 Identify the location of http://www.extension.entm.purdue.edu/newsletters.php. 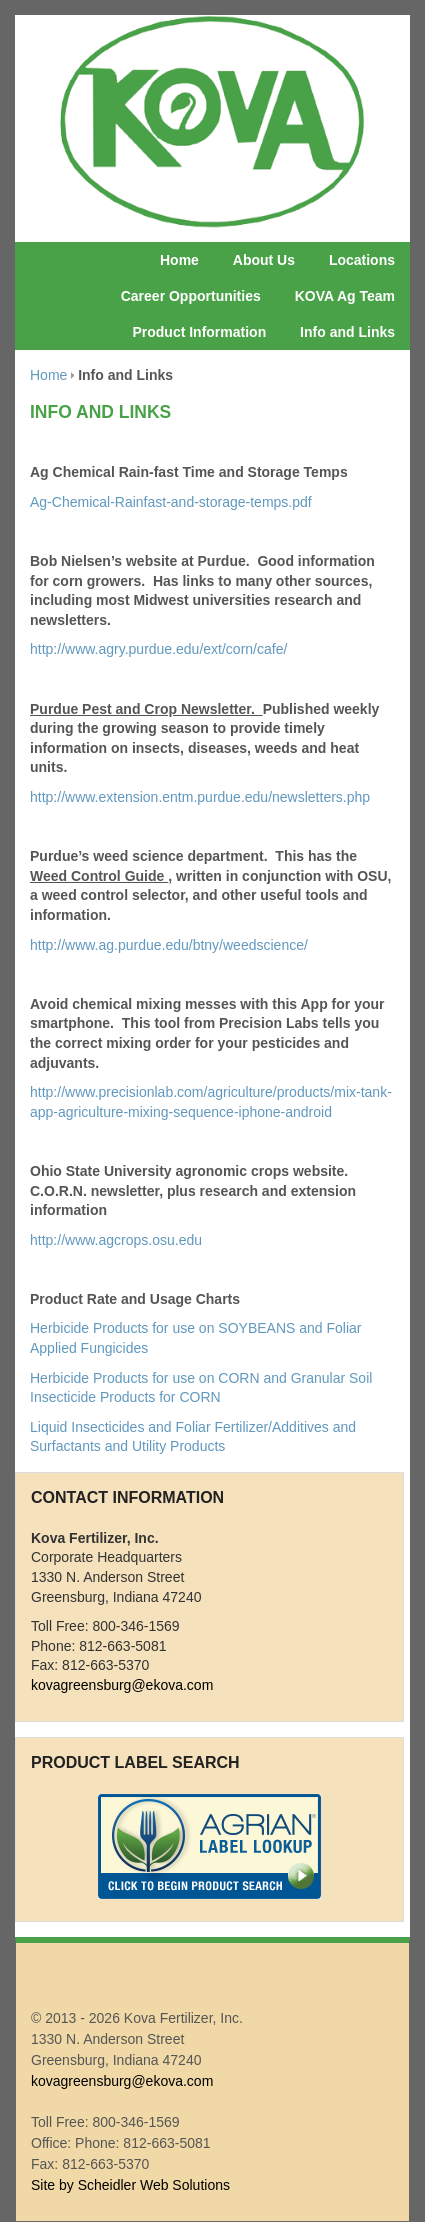
(200, 797).